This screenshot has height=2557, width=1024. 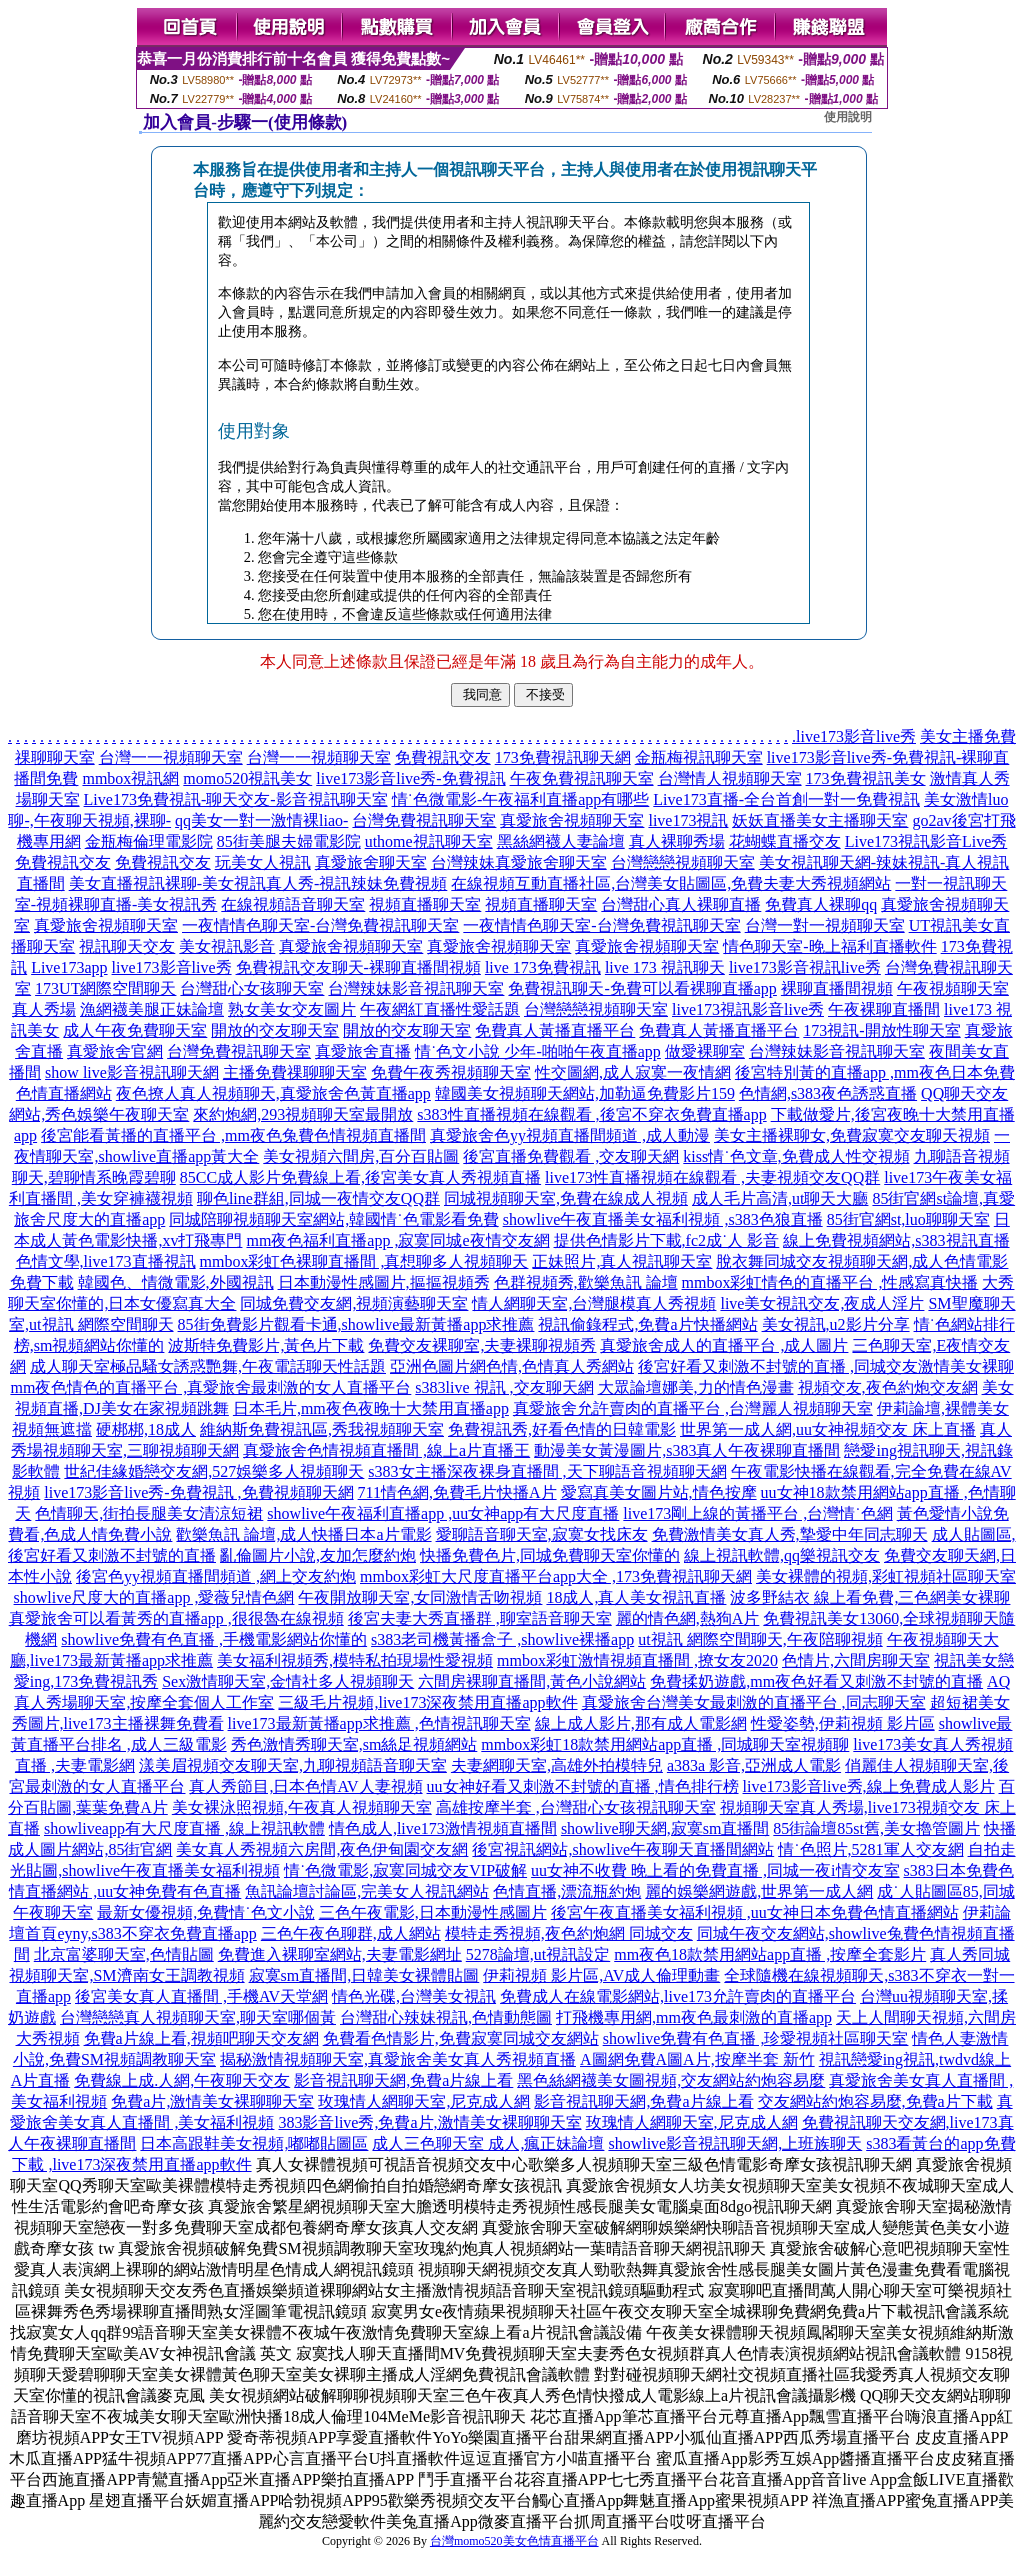 I want to click on 金瓶梅視訊聊天室, so click(x=699, y=757).